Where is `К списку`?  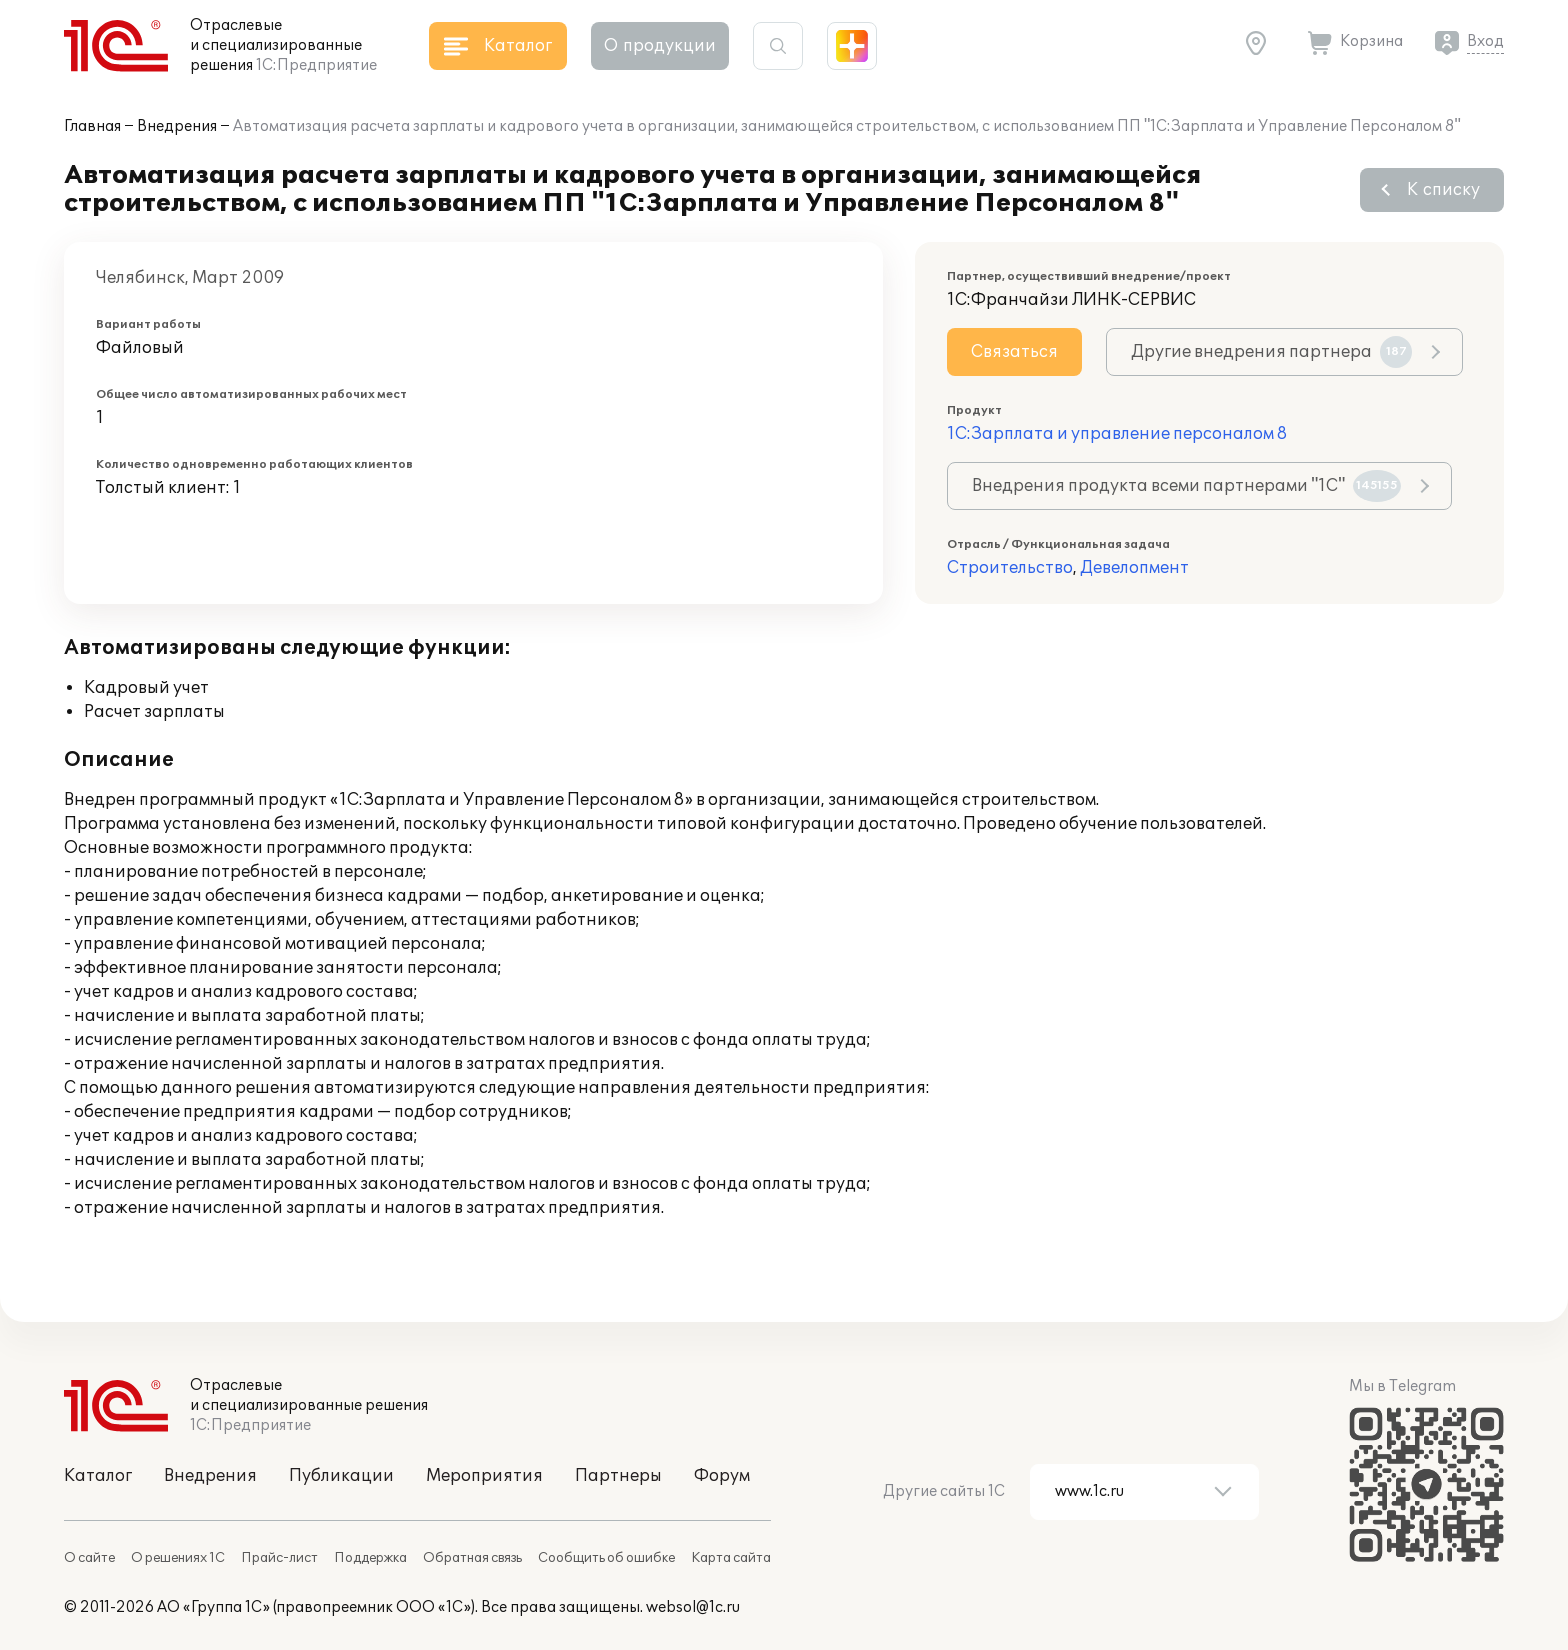
К списку is located at coordinates (1443, 190).